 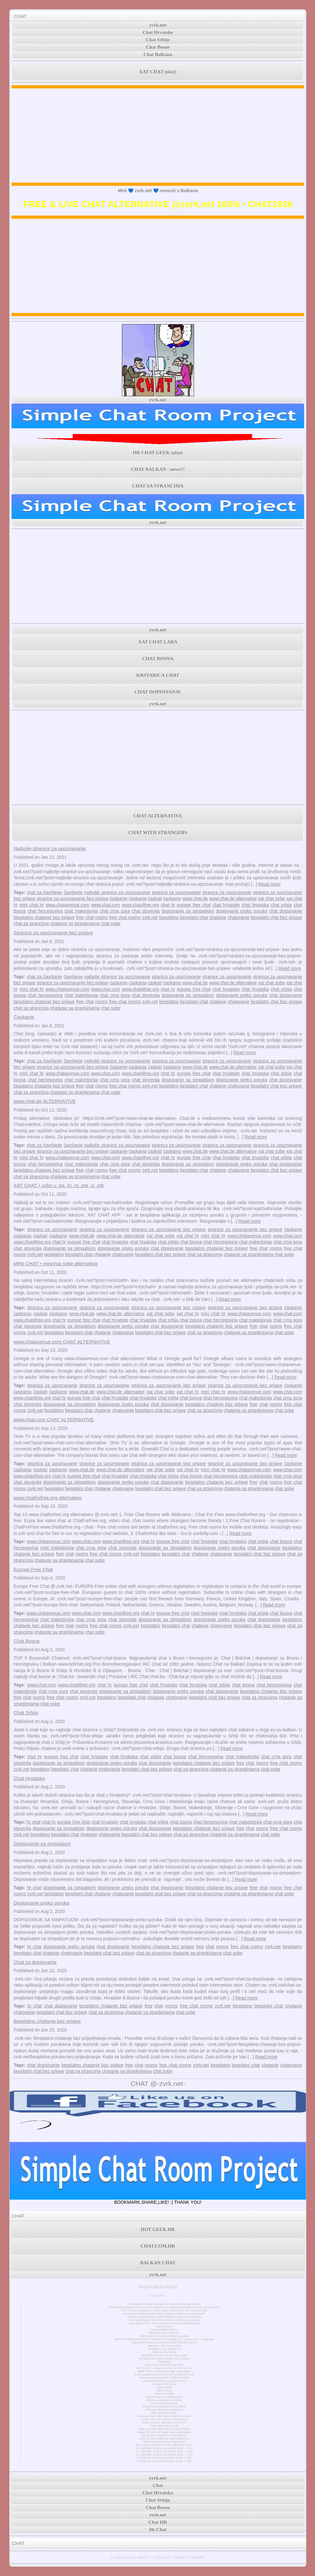 I want to click on TERMS, so click(x=197, y=2557).